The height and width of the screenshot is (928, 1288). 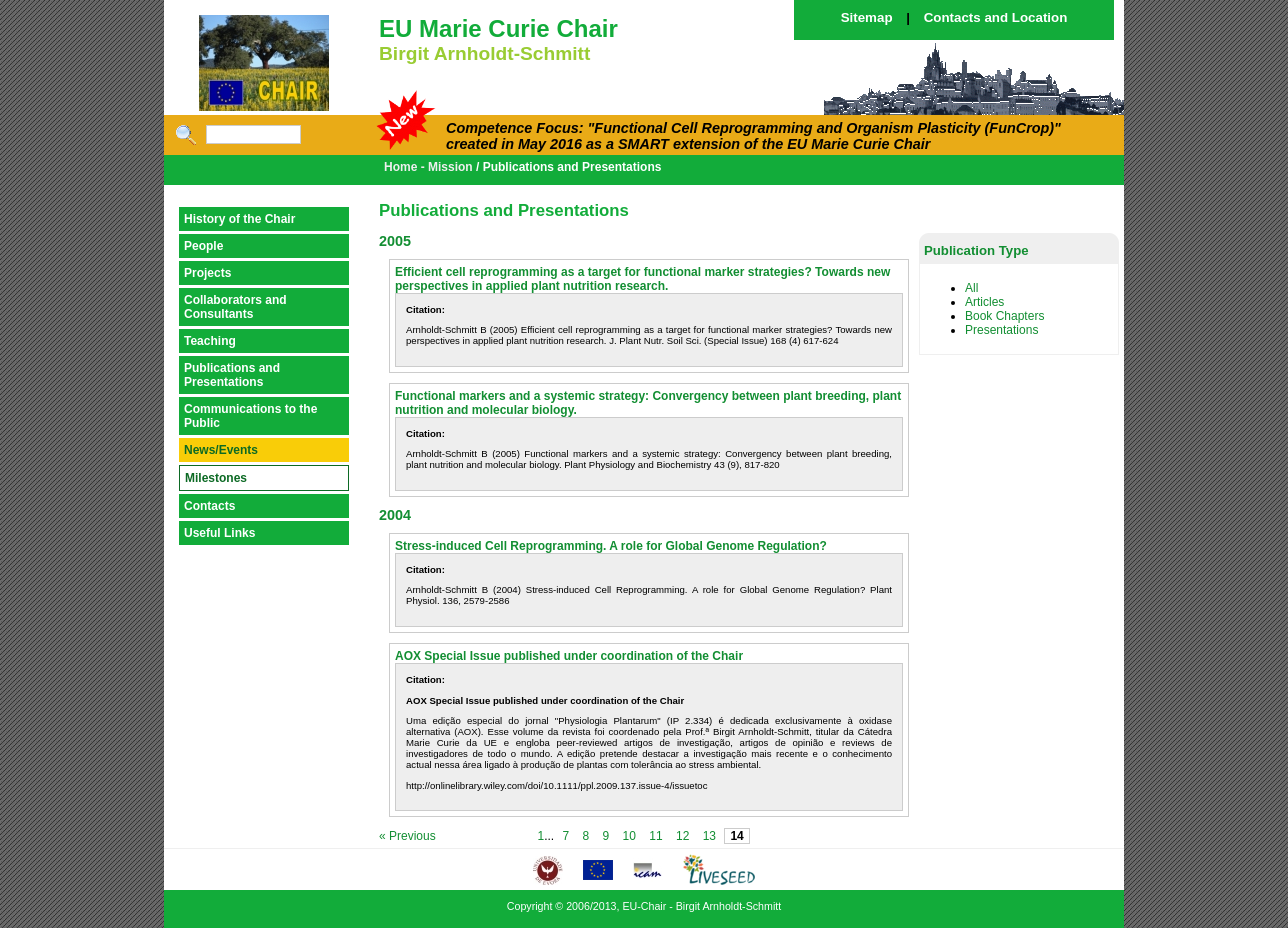 What do you see at coordinates (1001, 330) in the screenshot?
I see `Presentations` at bounding box center [1001, 330].